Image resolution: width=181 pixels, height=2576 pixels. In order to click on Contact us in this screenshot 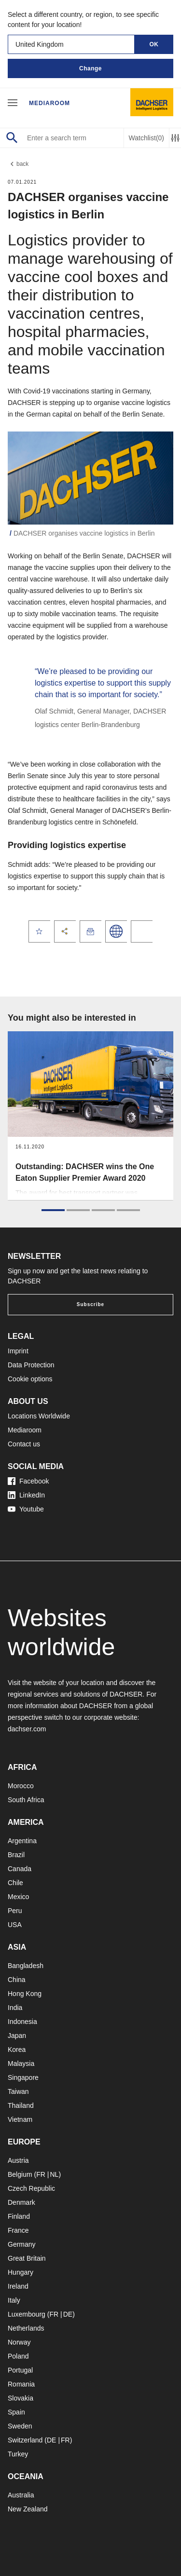, I will do `click(24, 1444)`.